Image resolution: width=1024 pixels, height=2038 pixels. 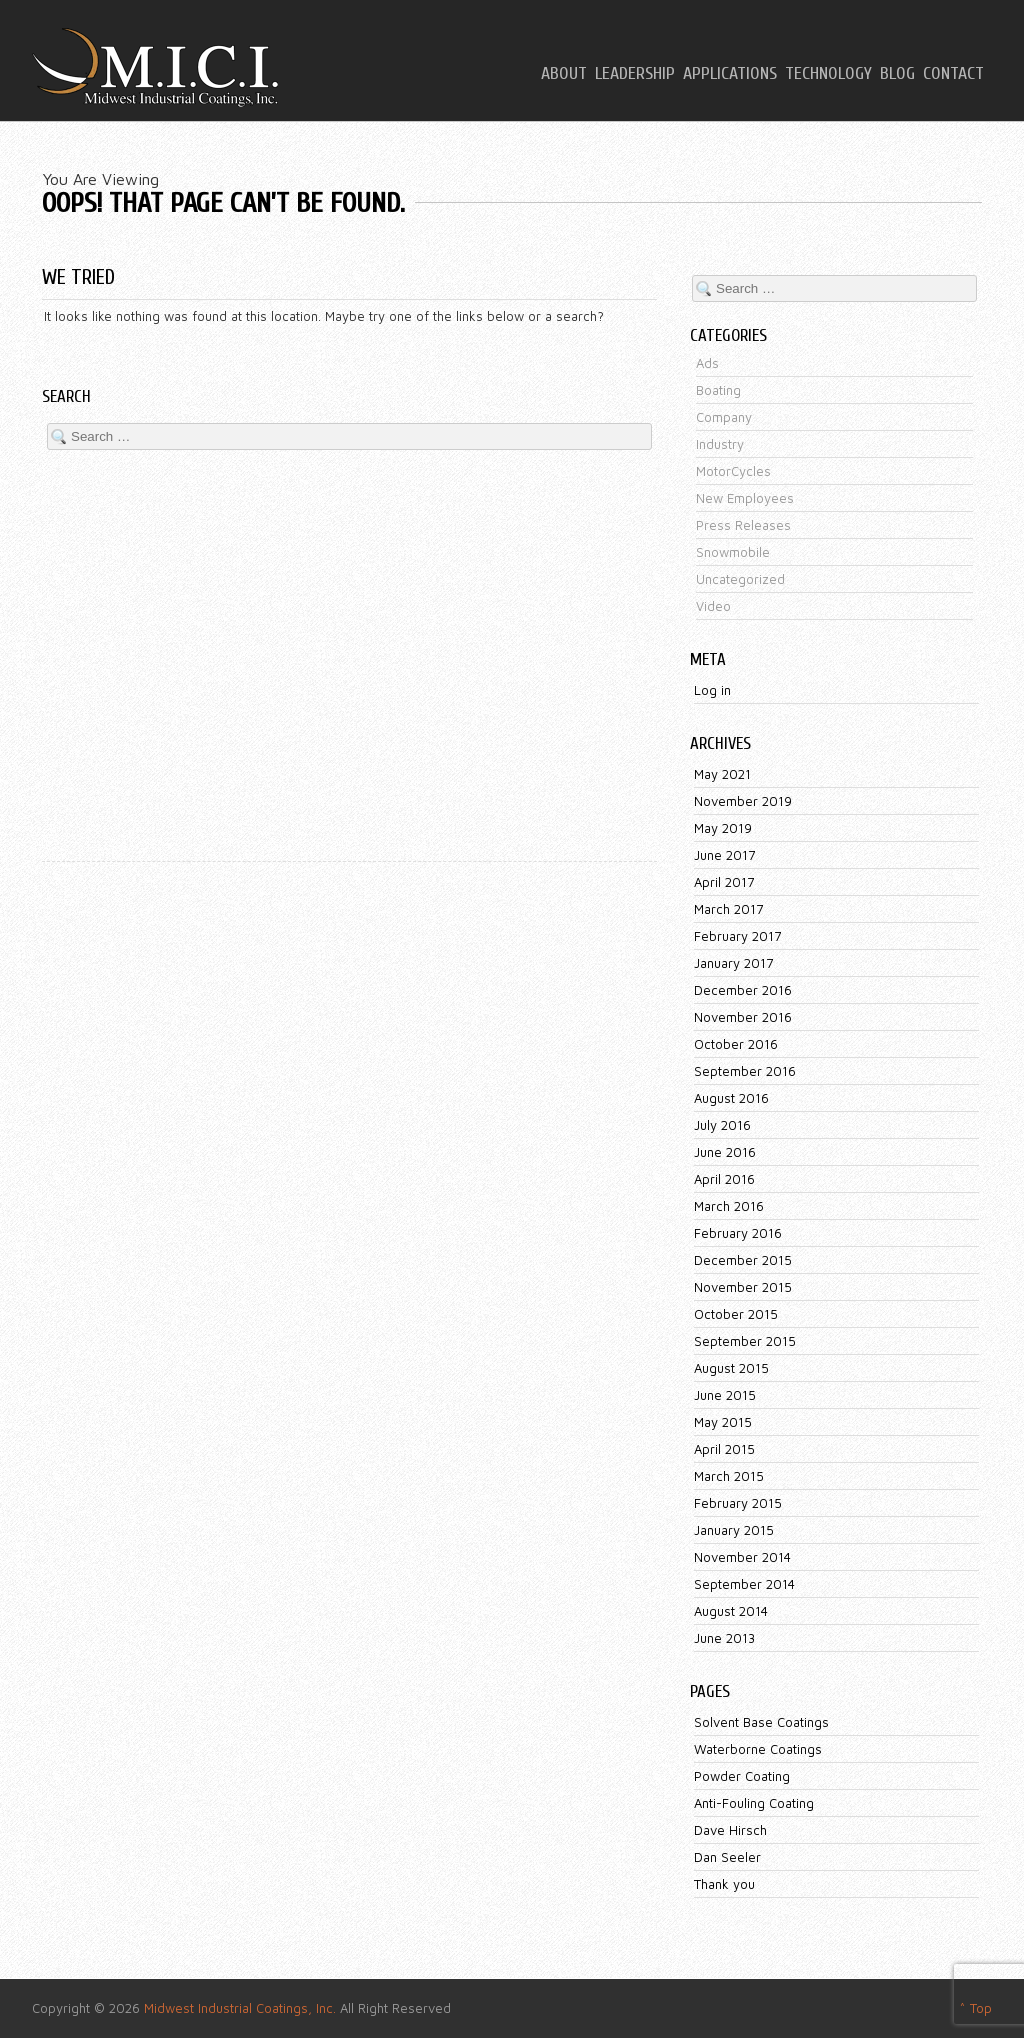 What do you see at coordinates (727, 1857) in the screenshot?
I see `Dan Seeler` at bounding box center [727, 1857].